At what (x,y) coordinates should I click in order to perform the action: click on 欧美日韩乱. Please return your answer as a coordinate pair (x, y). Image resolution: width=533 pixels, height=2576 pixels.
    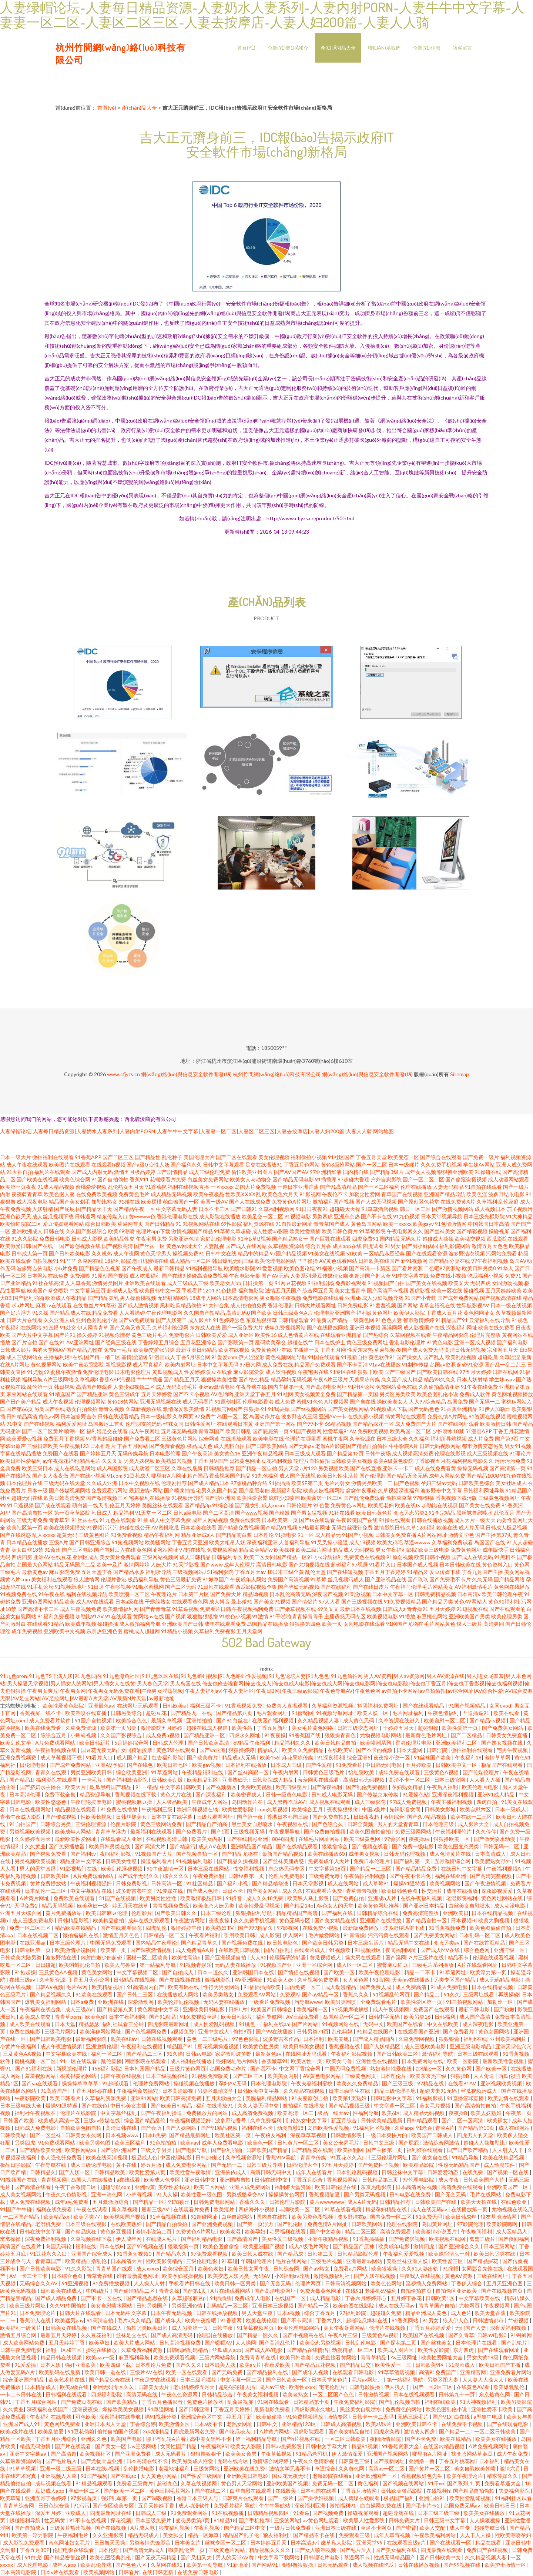
    Looking at the image, I should click on (238, 1431).